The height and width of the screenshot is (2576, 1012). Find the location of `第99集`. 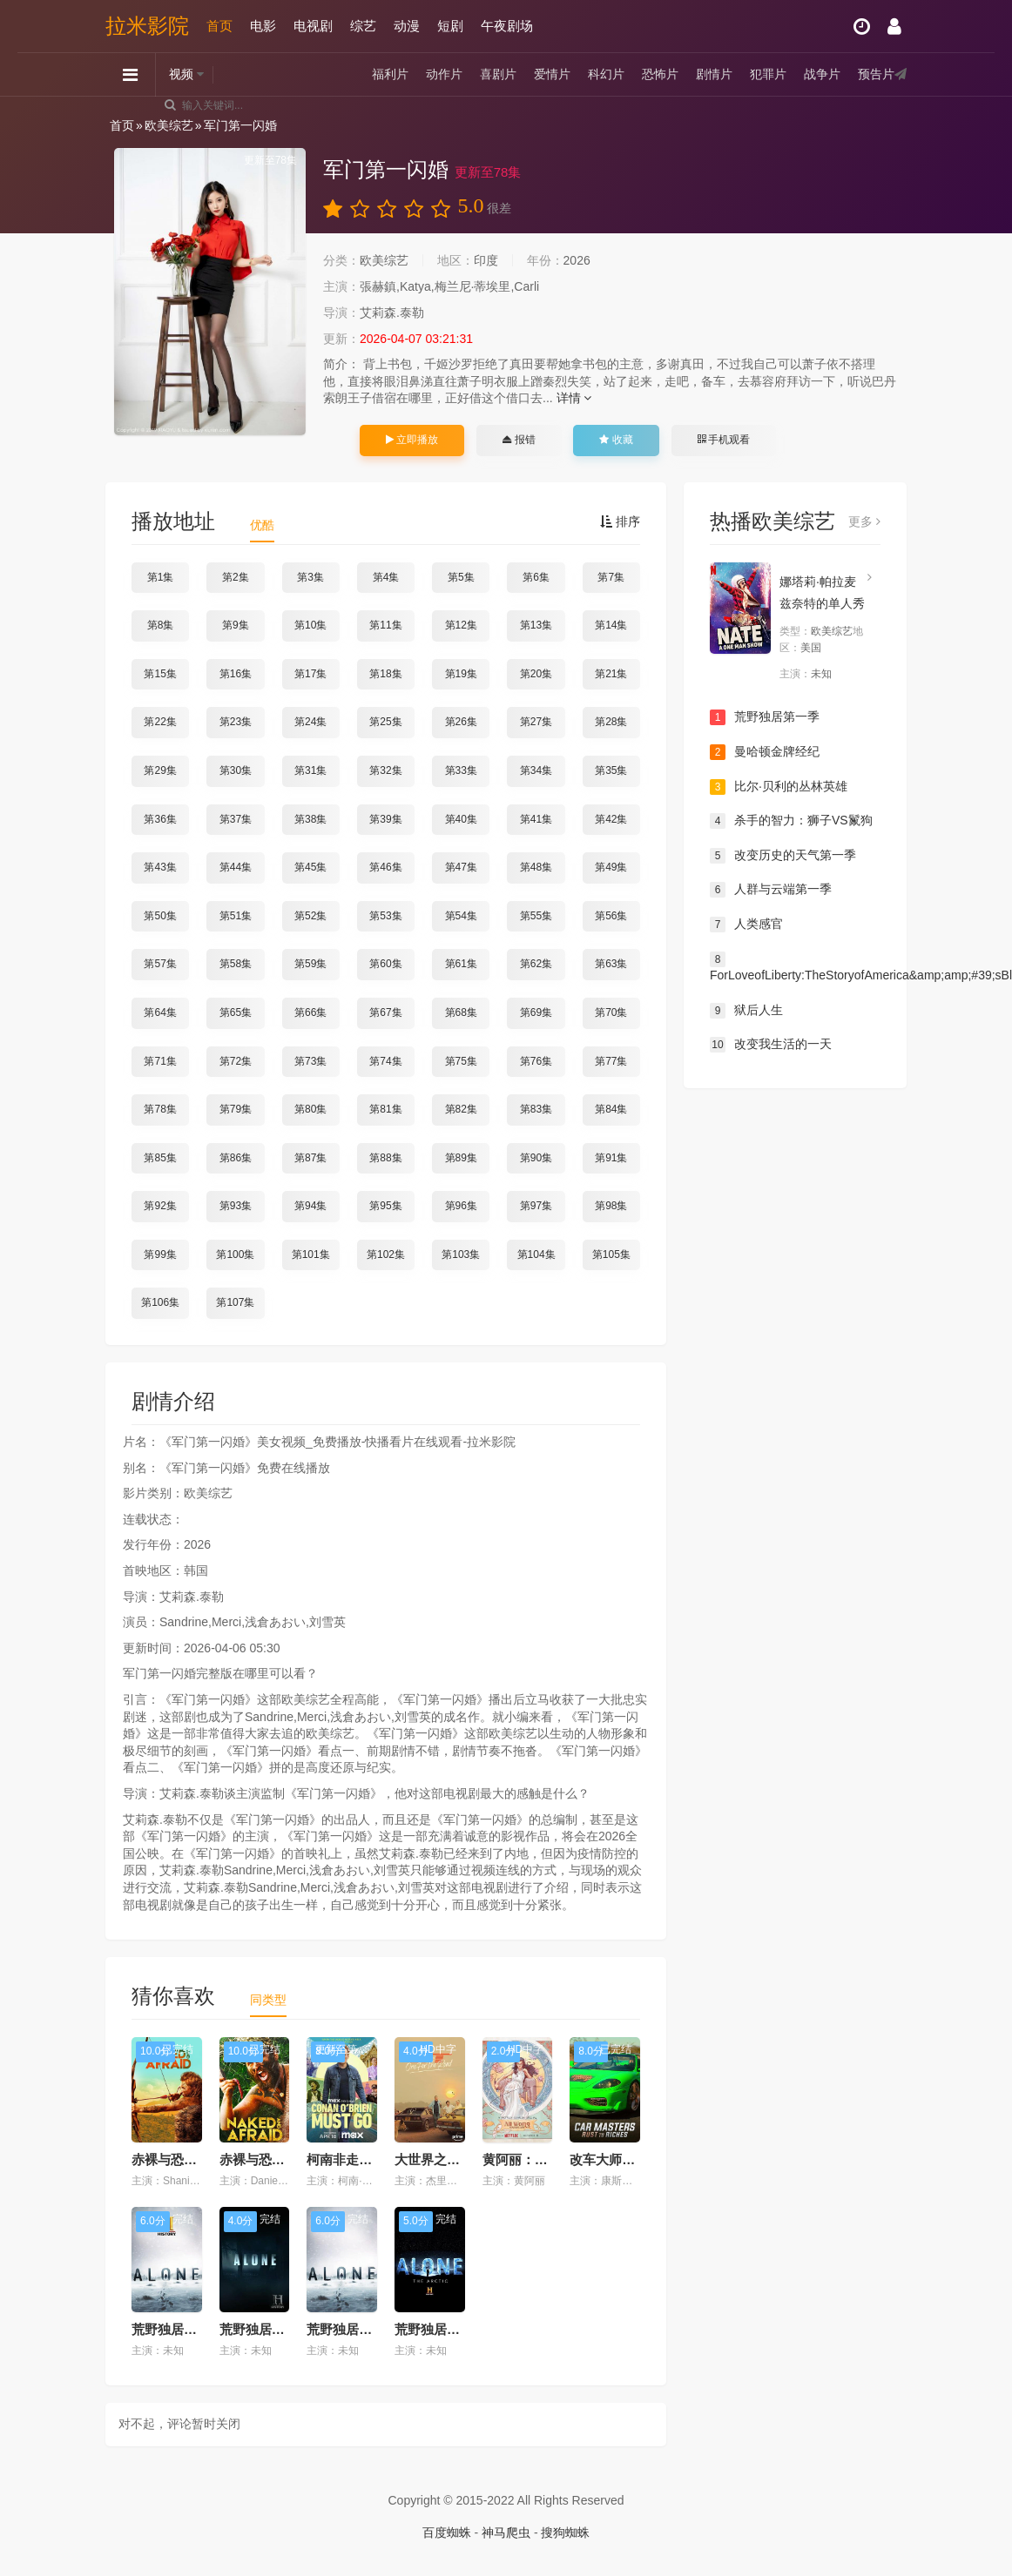

第99集 is located at coordinates (160, 1254).